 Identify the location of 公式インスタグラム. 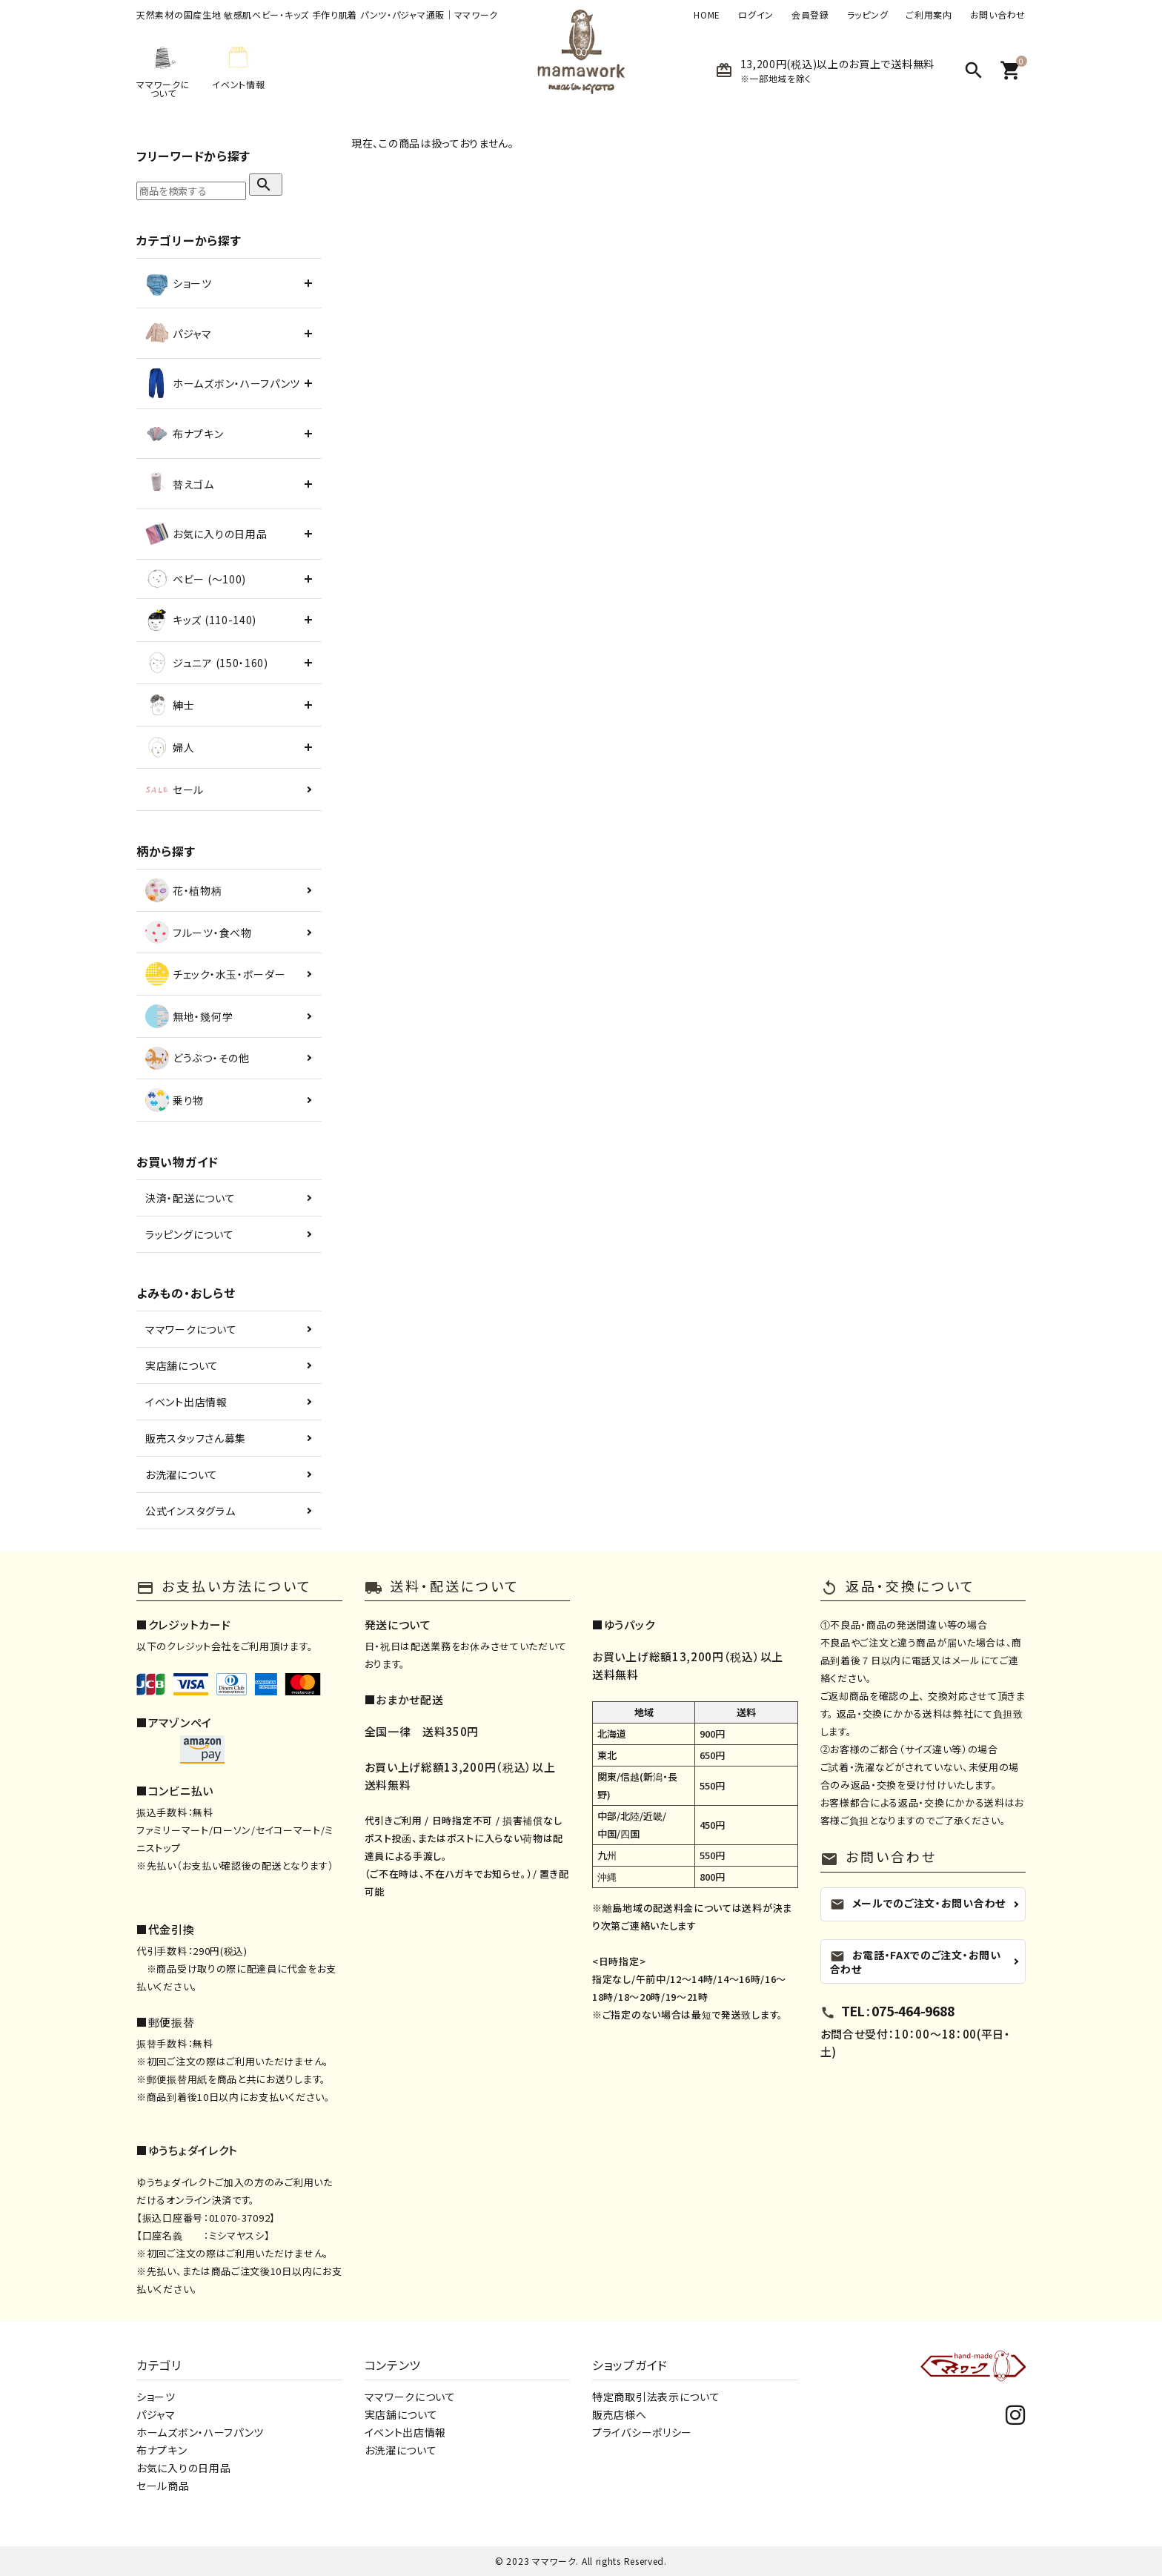
(190, 1510).